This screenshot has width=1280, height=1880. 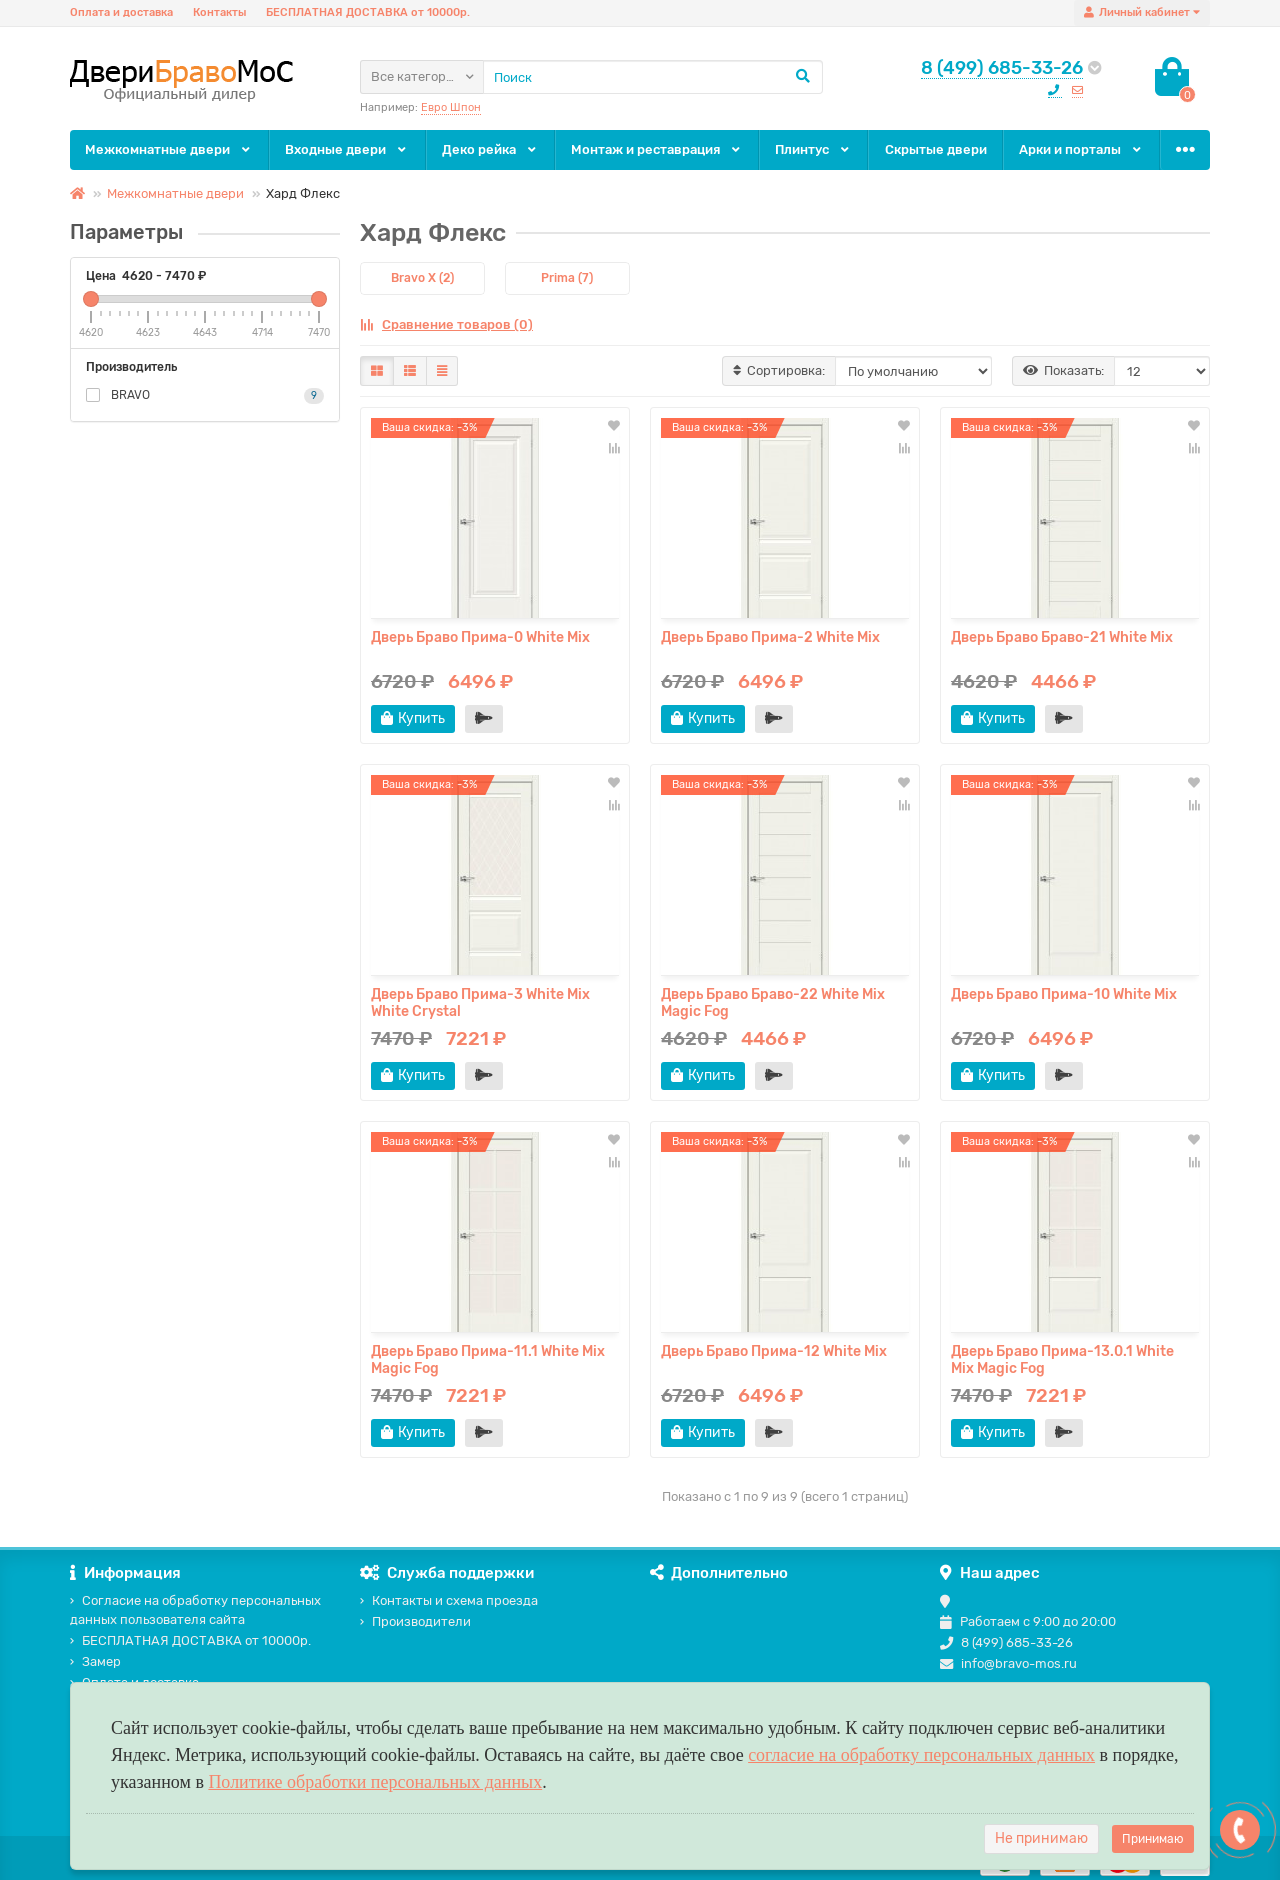 I want to click on Дверь Браво Прима-10 White Mix, so click(x=1064, y=994).